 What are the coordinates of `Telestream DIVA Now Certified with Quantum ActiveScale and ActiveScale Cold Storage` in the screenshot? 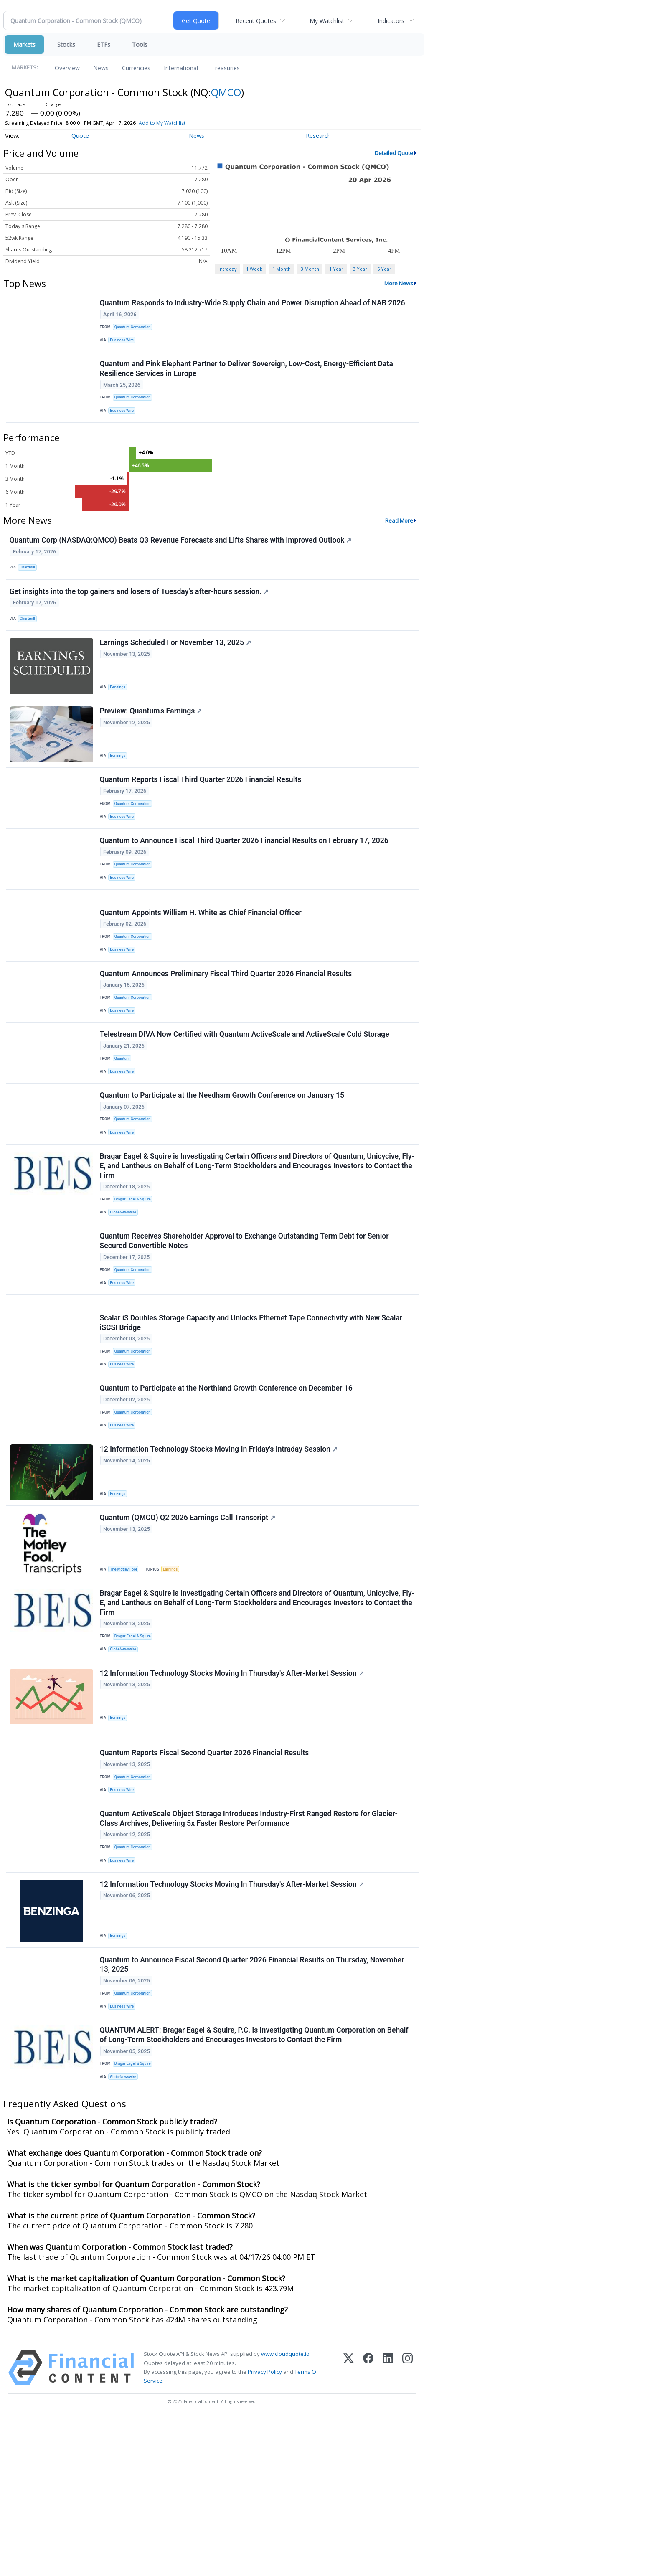 It's located at (246, 1098).